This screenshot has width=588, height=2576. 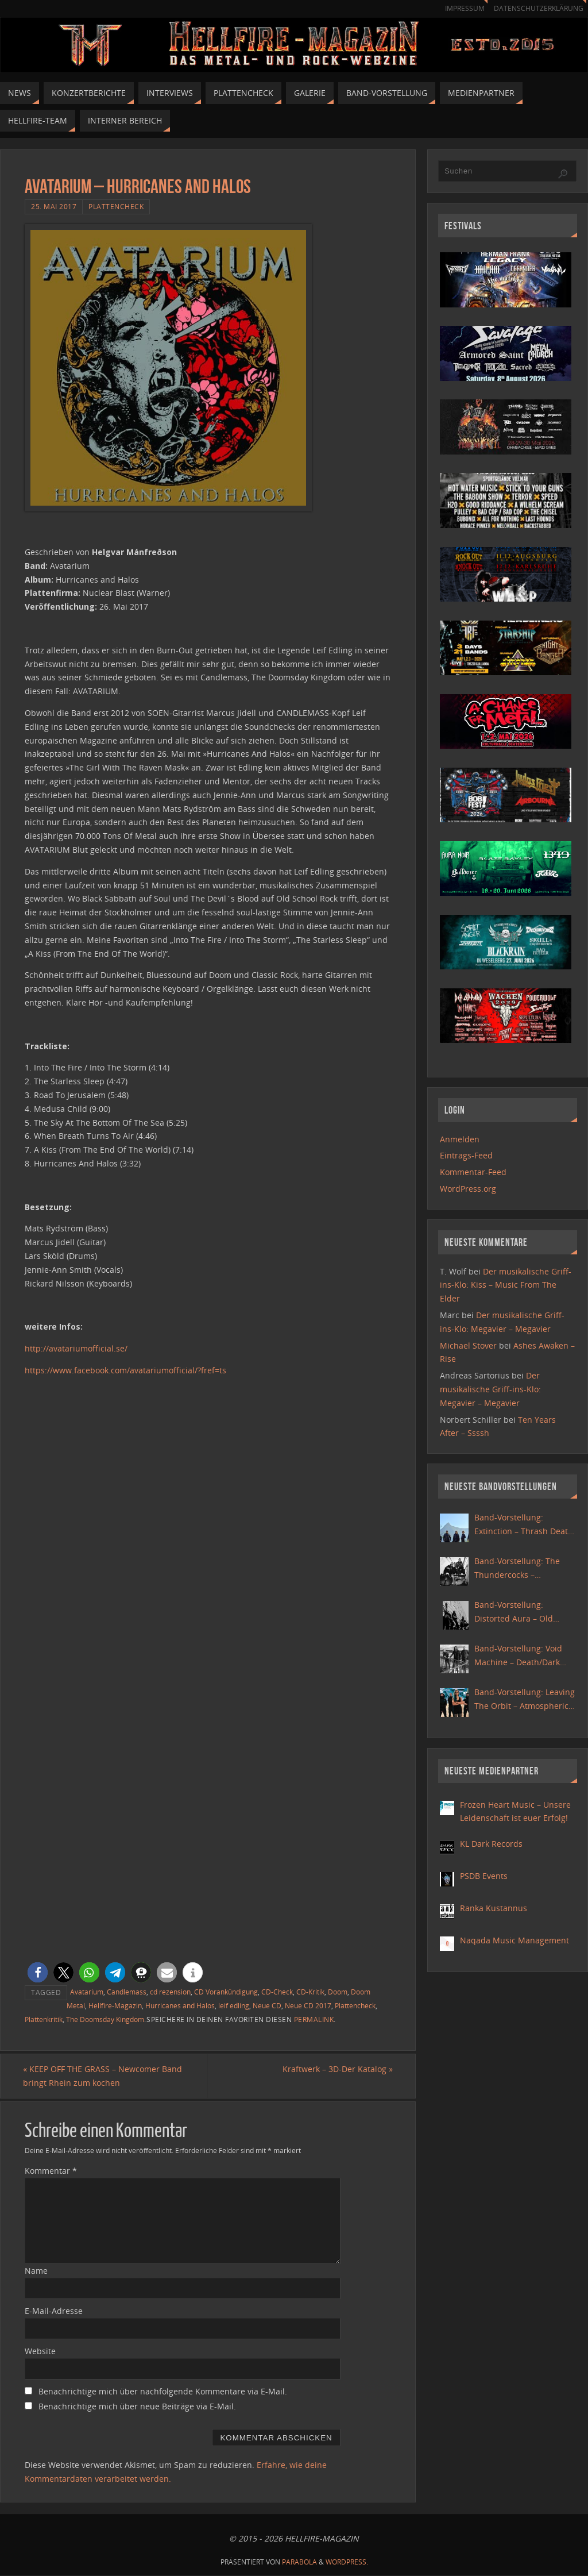 I want to click on Website, so click(x=40, y=2351).